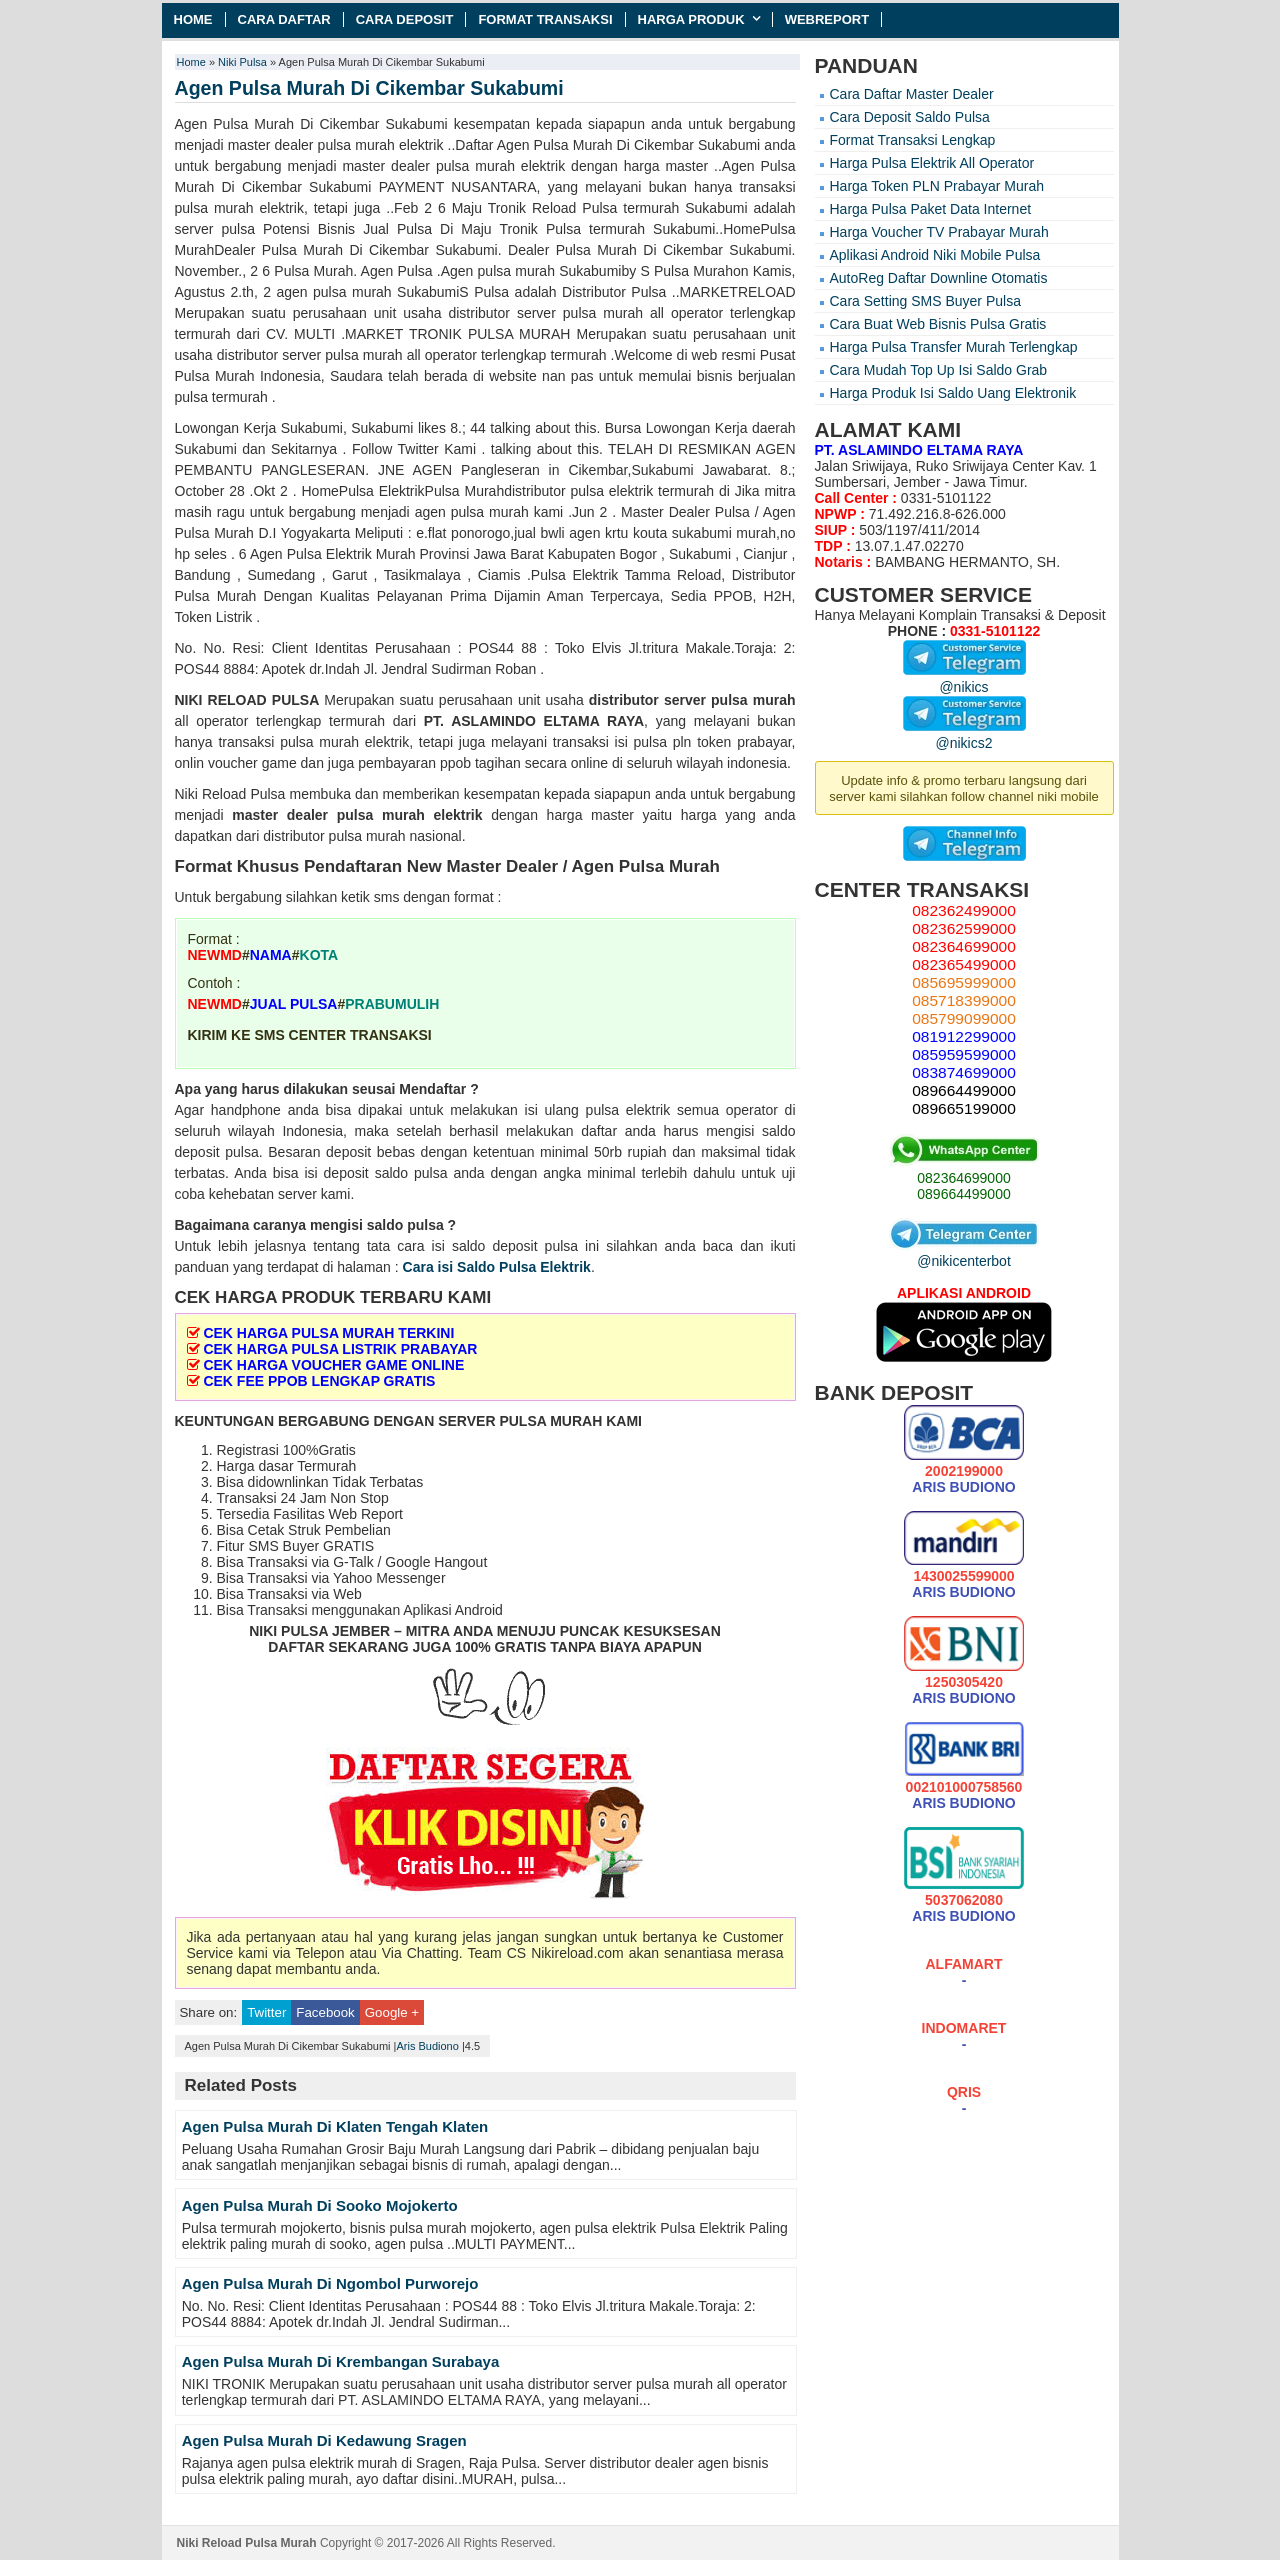 This screenshot has width=1280, height=2560. Describe the element at coordinates (912, 94) in the screenshot. I see `Cara Daftar Master Dealer` at that location.